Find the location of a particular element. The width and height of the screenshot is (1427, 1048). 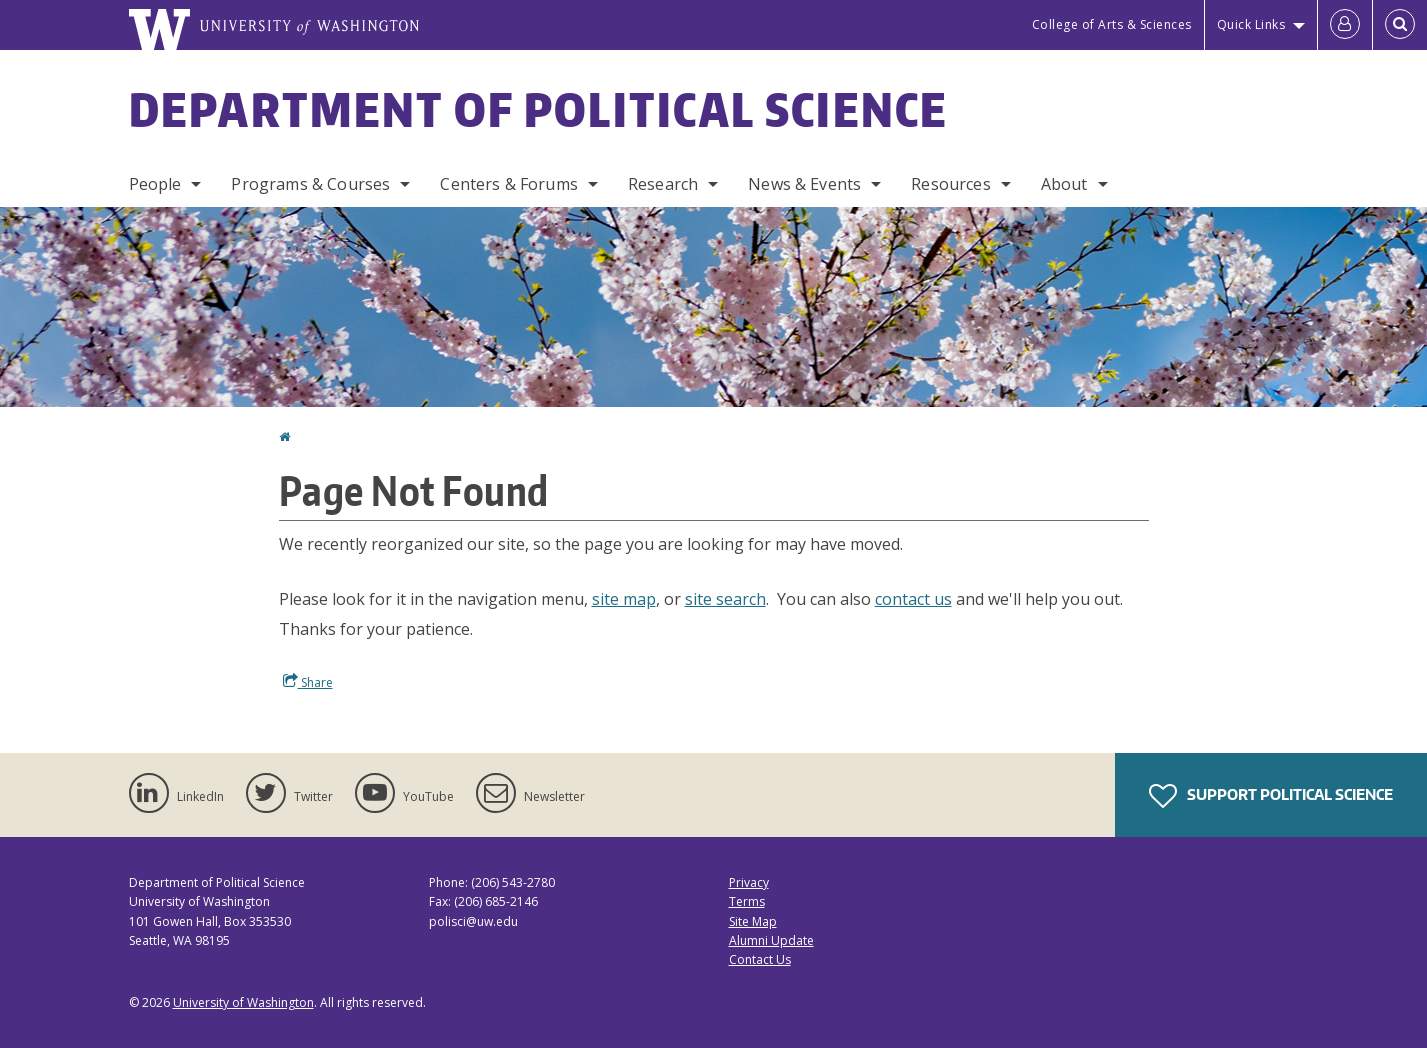

contact us is located at coordinates (913, 599).